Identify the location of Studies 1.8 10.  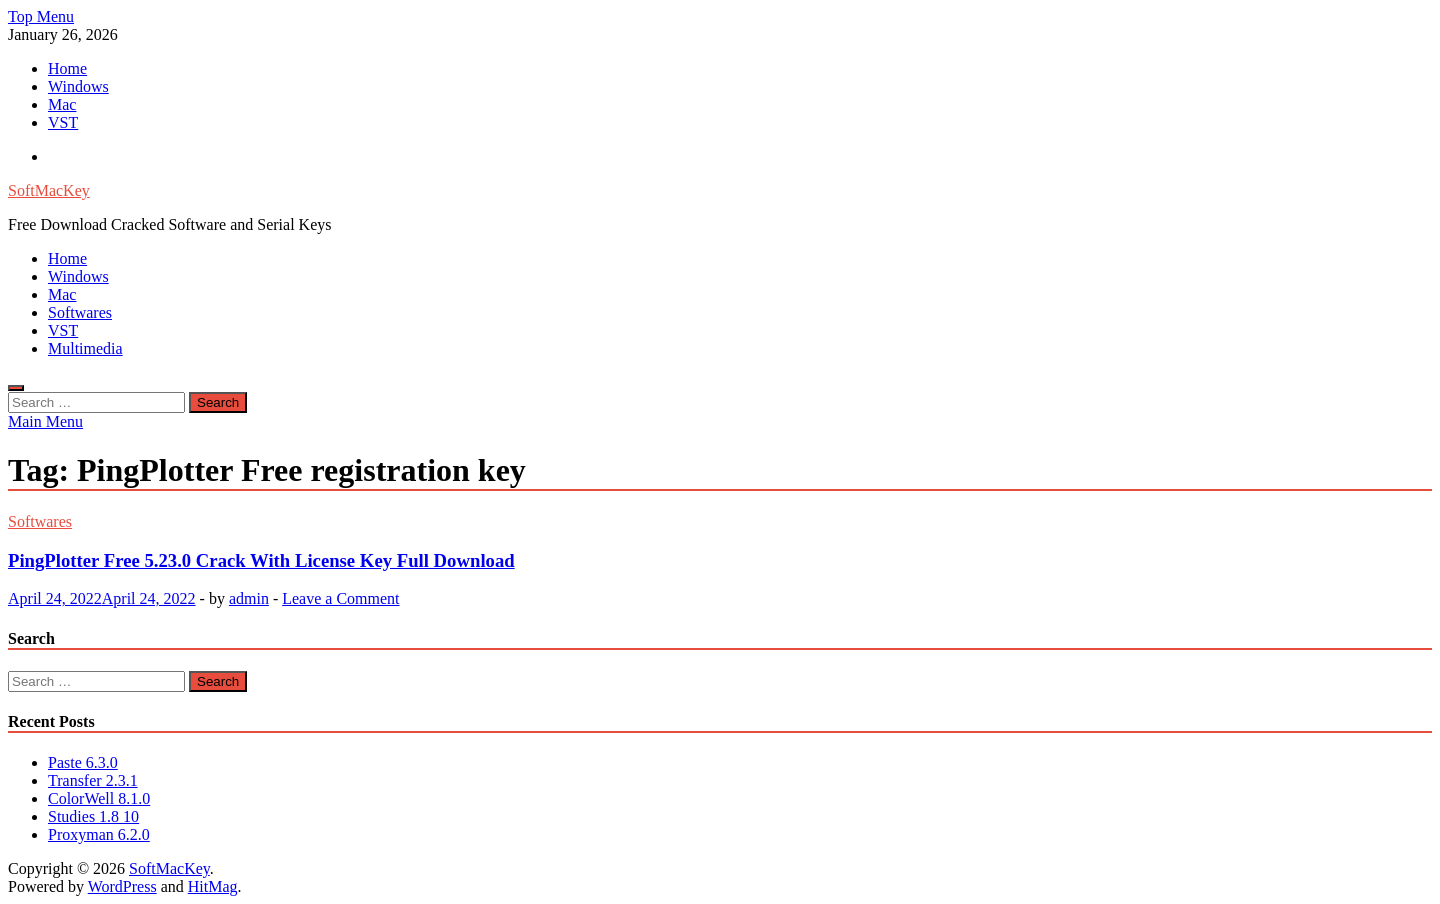
(93, 816).